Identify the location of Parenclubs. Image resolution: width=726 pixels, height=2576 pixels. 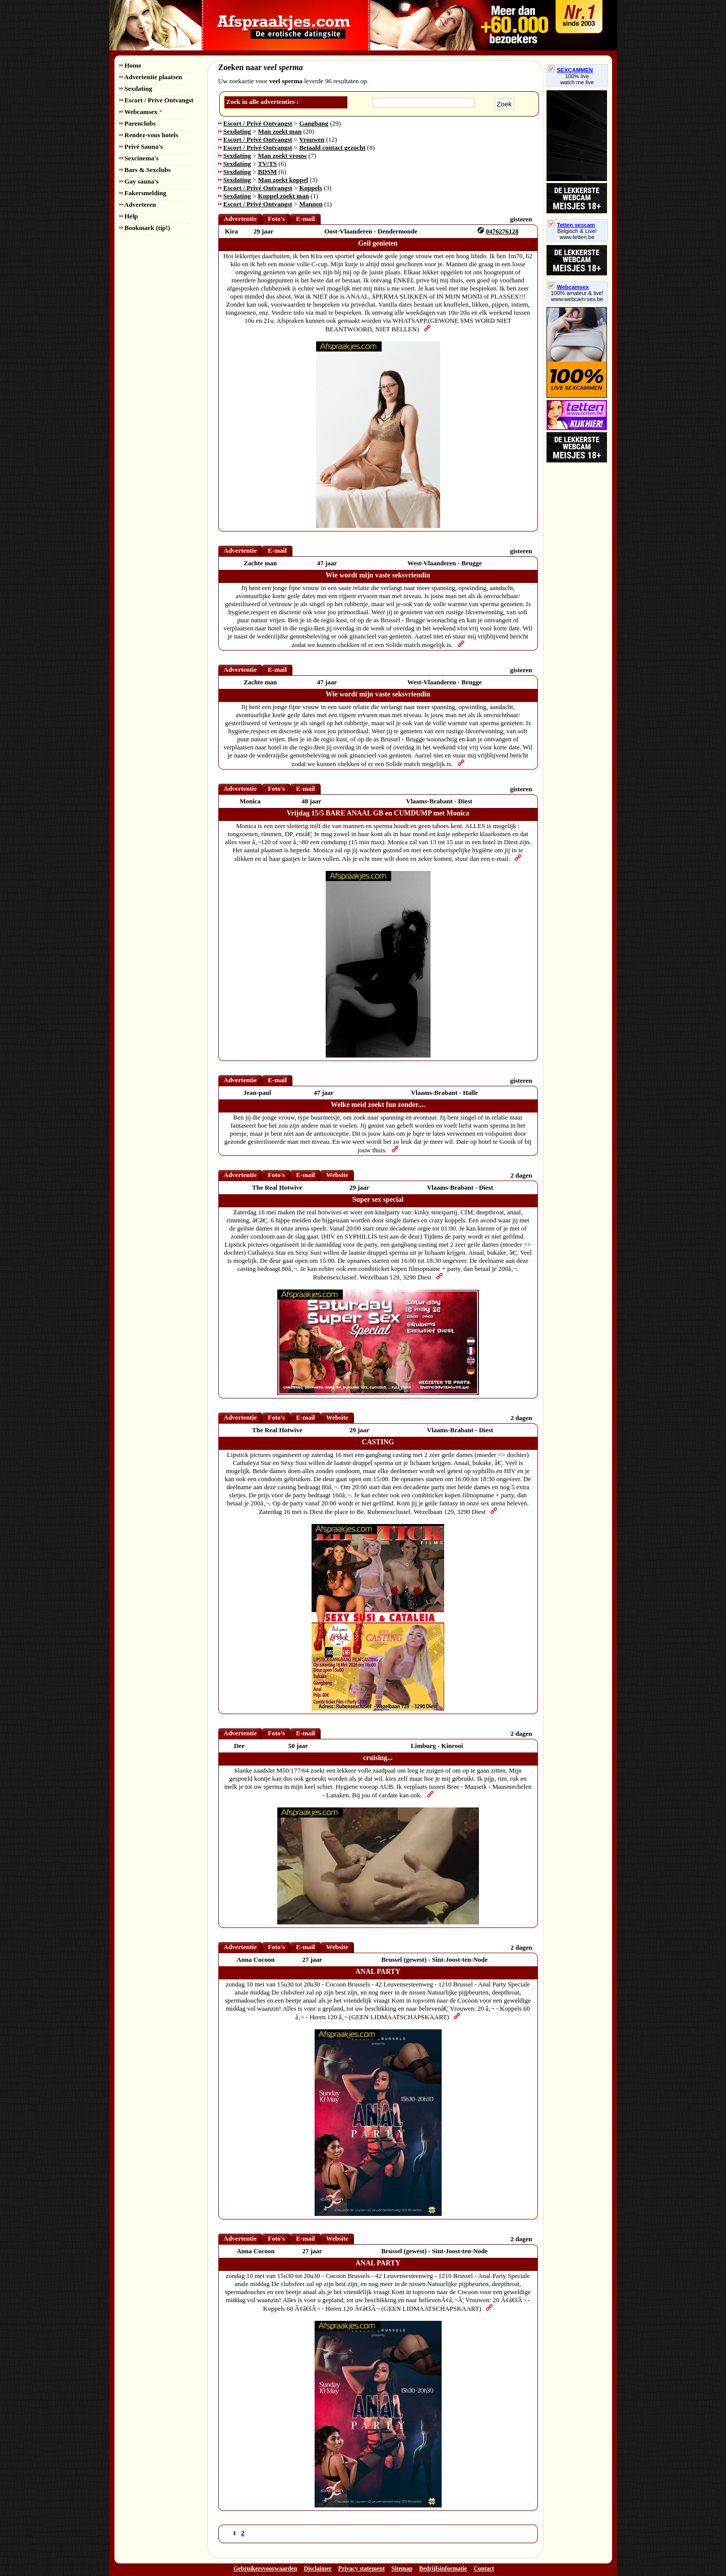
(137, 123).